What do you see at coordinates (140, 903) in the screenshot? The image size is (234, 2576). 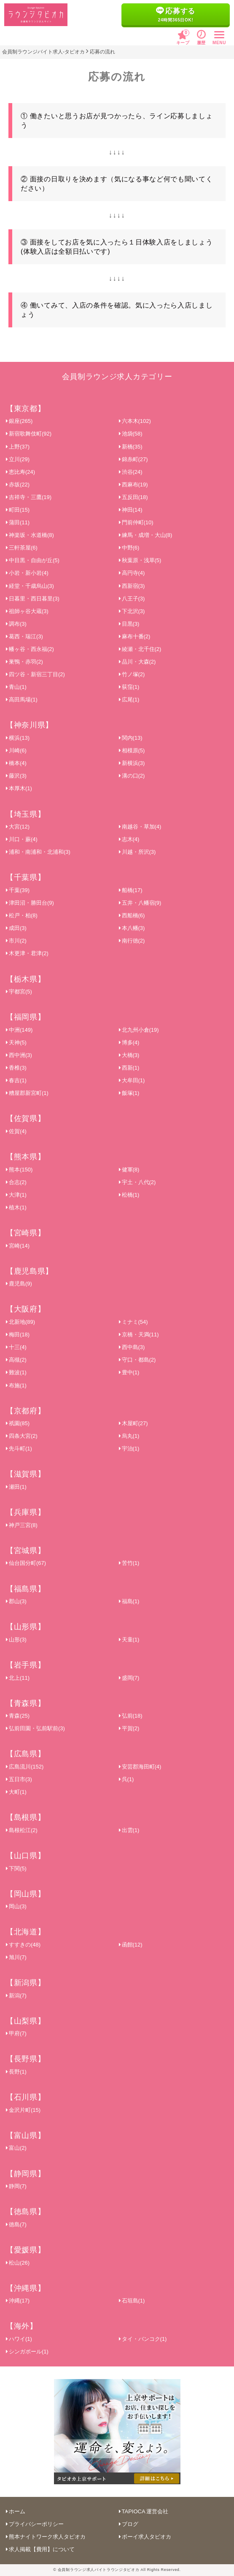 I see `五井・八幡宿` at bounding box center [140, 903].